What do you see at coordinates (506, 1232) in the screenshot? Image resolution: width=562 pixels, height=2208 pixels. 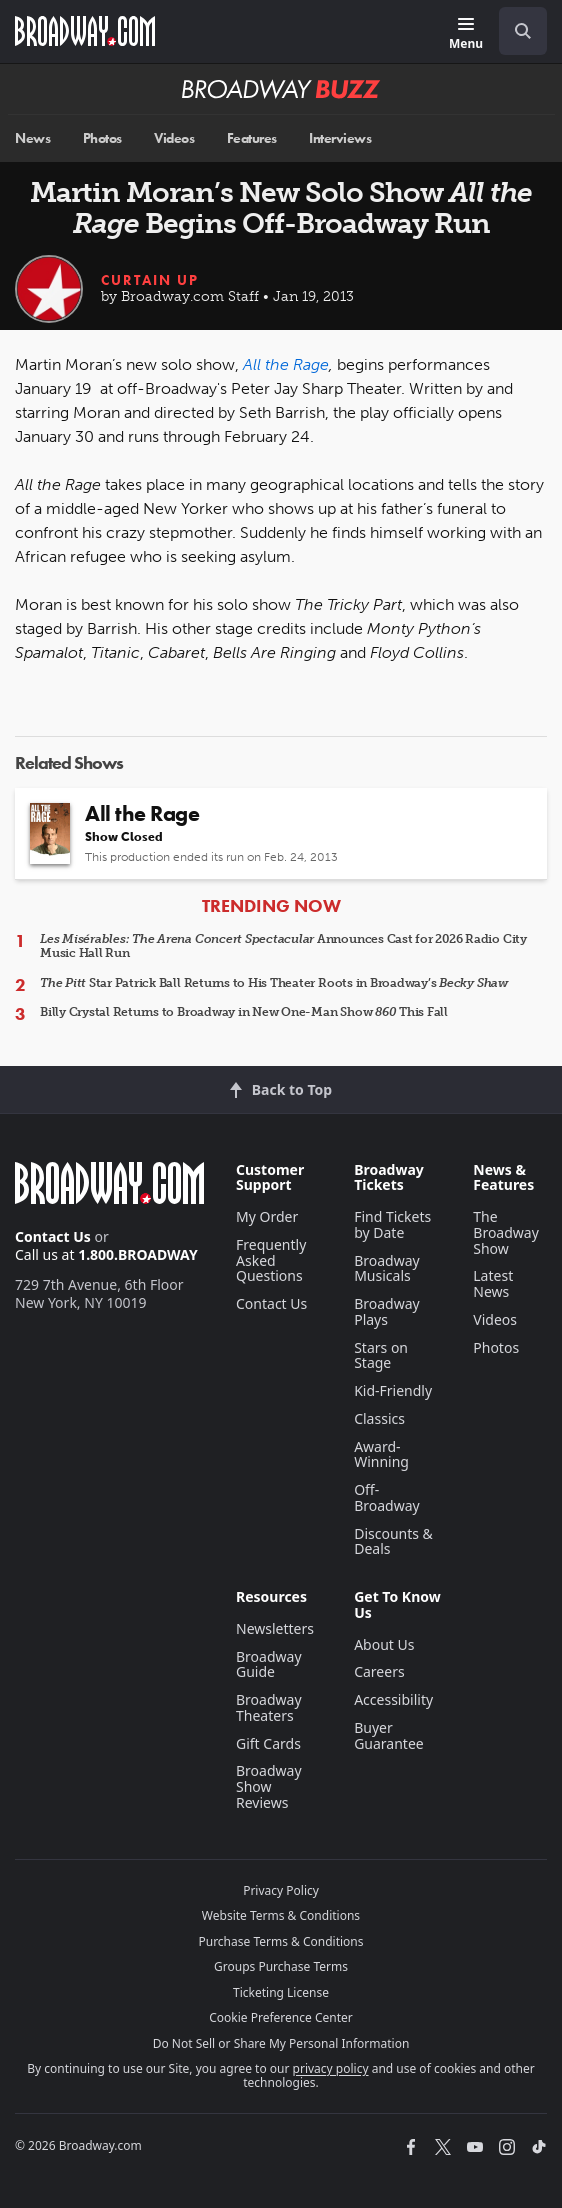 I see `The Broadway Show` at bounding box center [506, 1232].